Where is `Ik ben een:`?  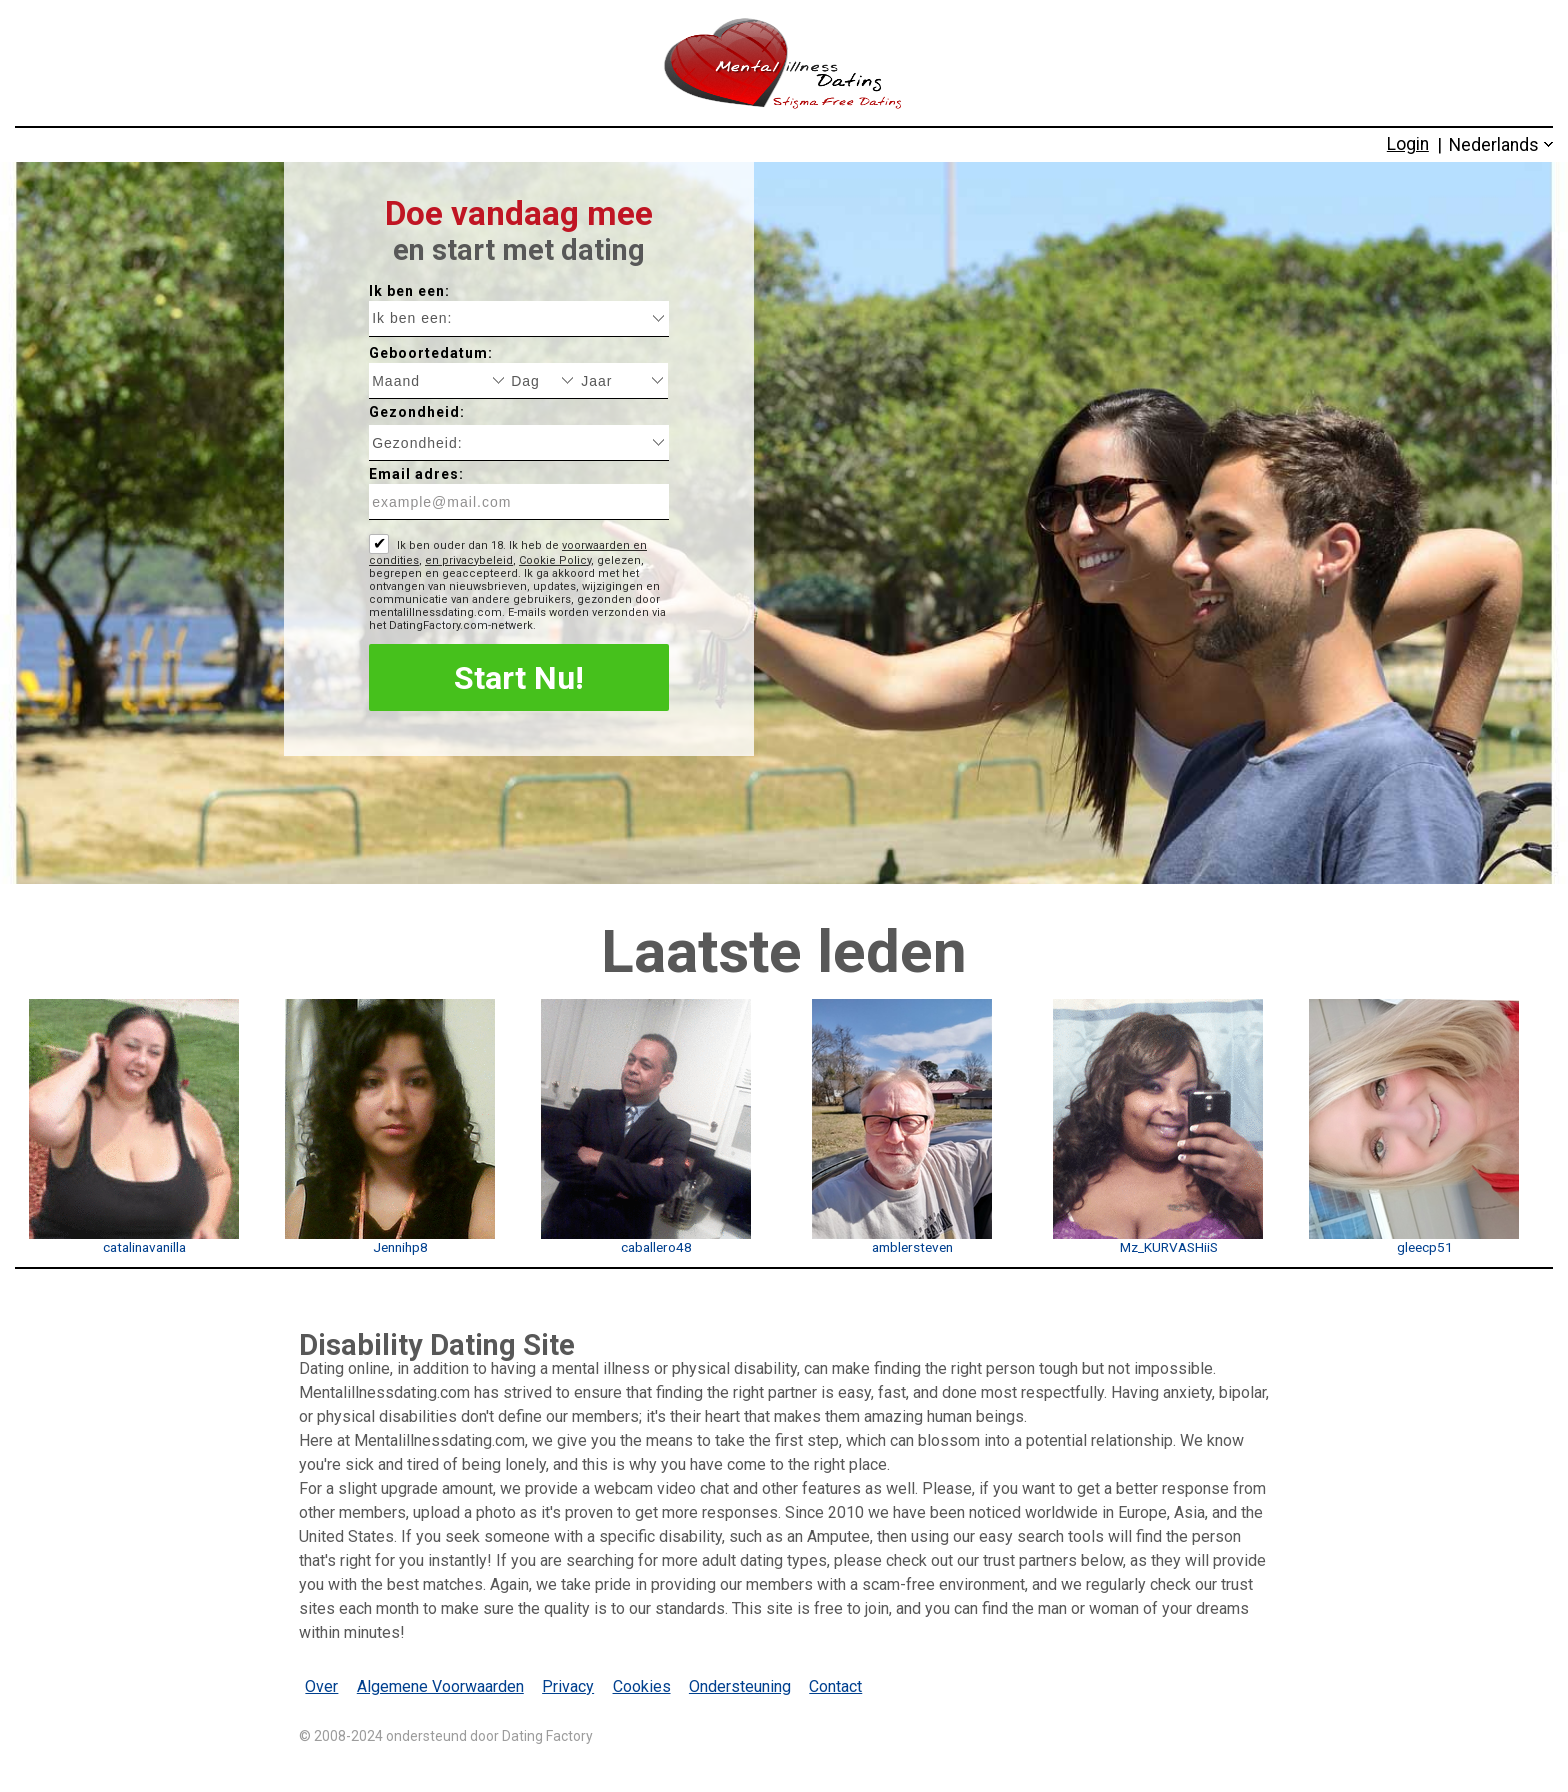
Ik ben een: is located at coordinates (409, 291).